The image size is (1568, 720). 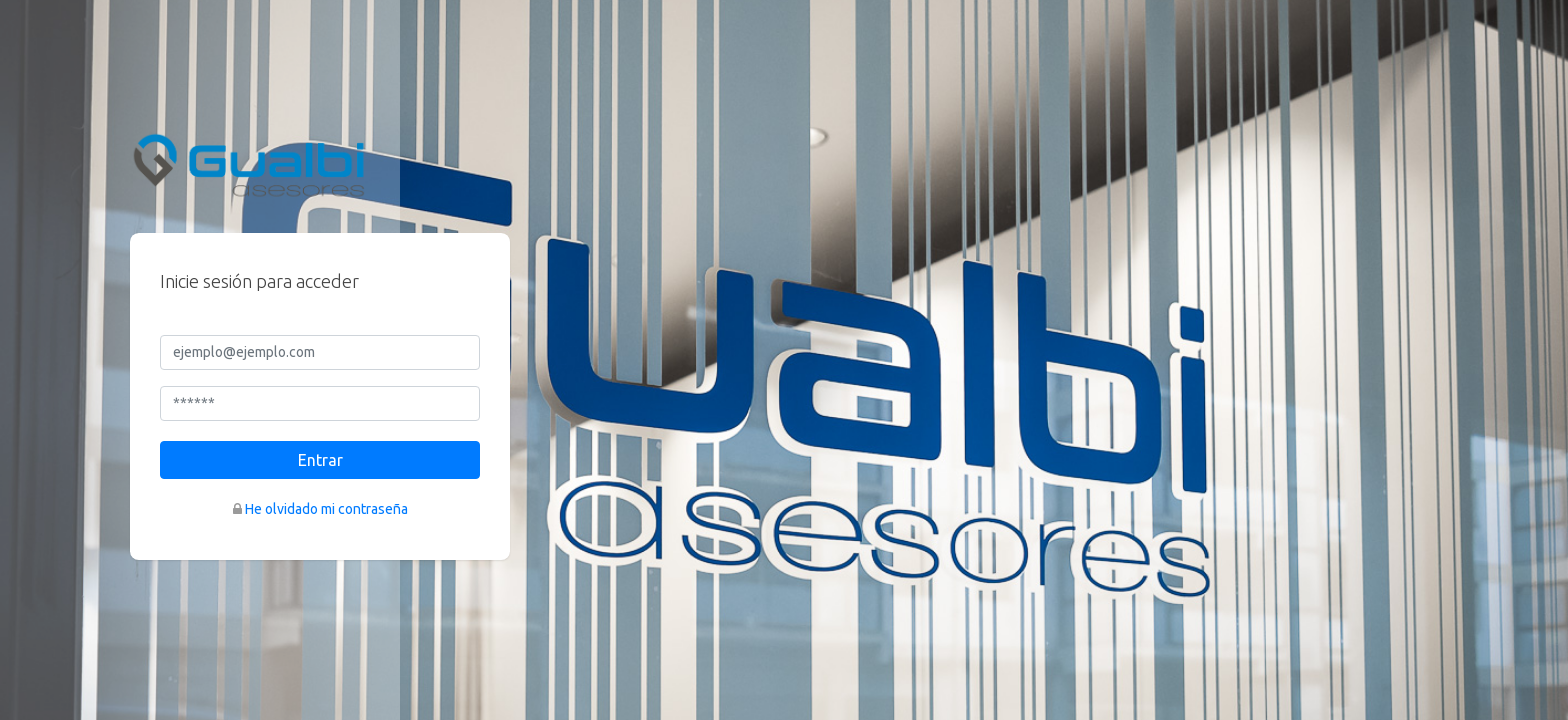 I want to click on He olvidado mi contraseña, so click(x=326, y=509).